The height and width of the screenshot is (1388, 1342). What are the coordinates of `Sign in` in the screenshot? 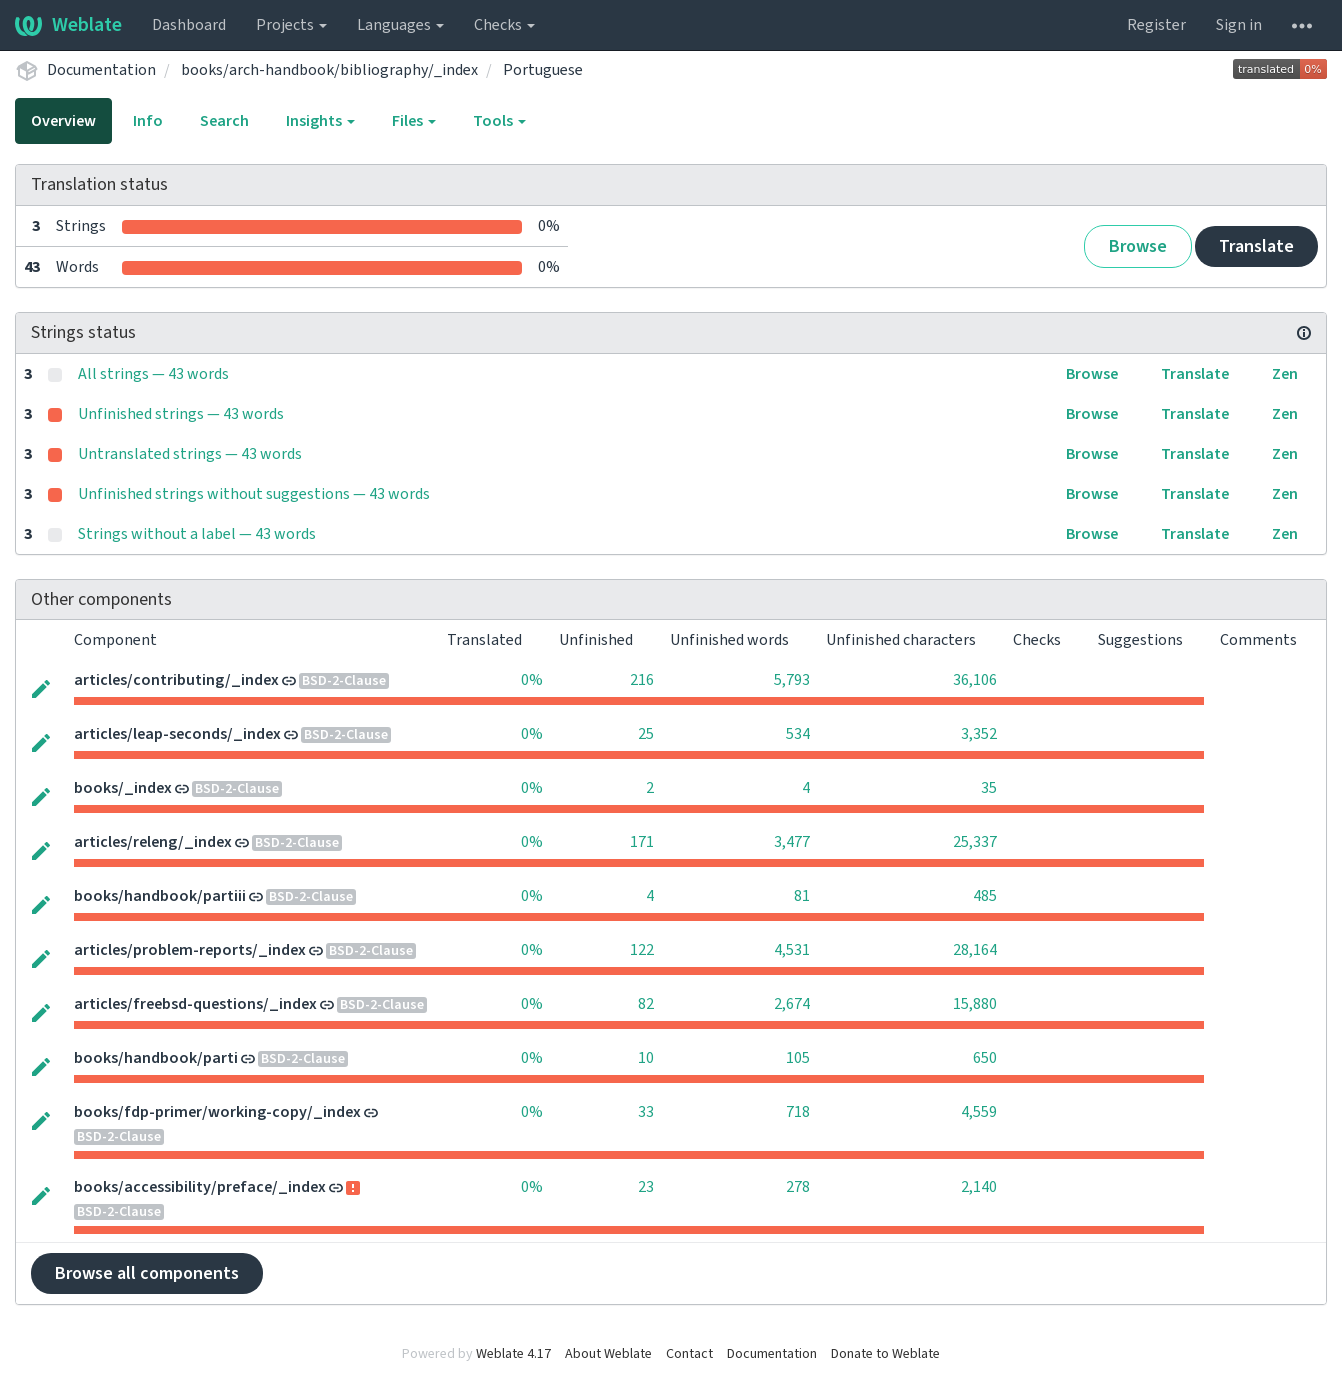 It's located at (1239, 25).